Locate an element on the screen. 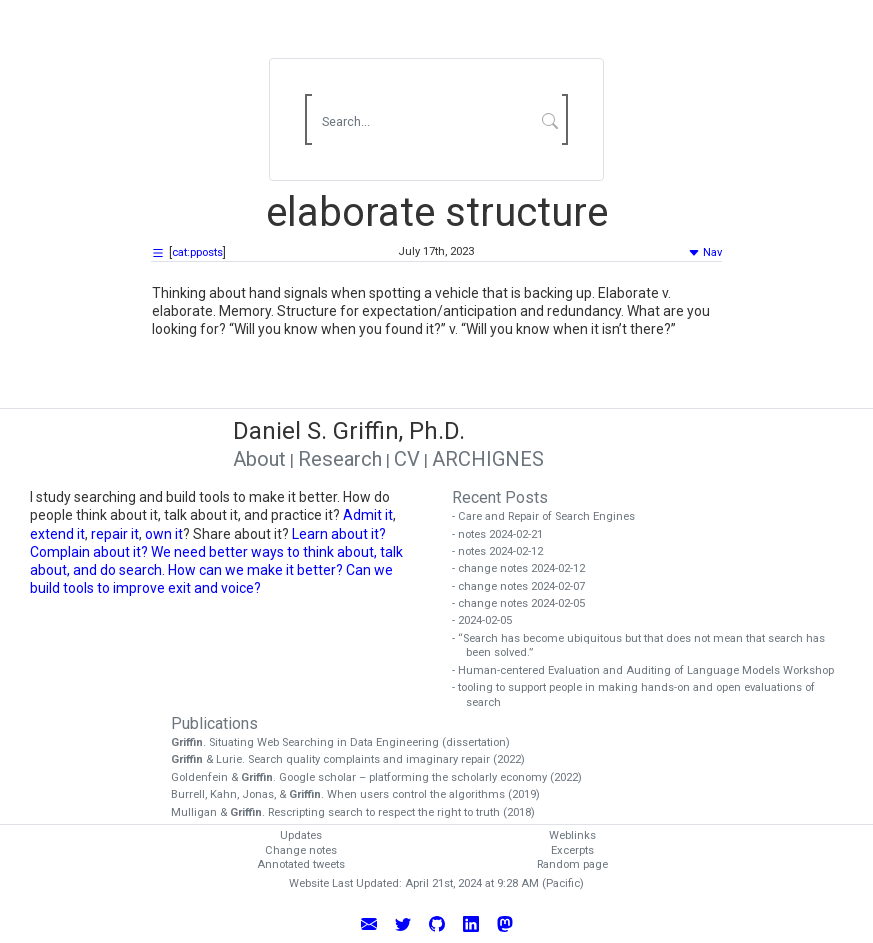 The height and width of the screenshot is (943, 873). Random page is located at coordinates (572, 864).